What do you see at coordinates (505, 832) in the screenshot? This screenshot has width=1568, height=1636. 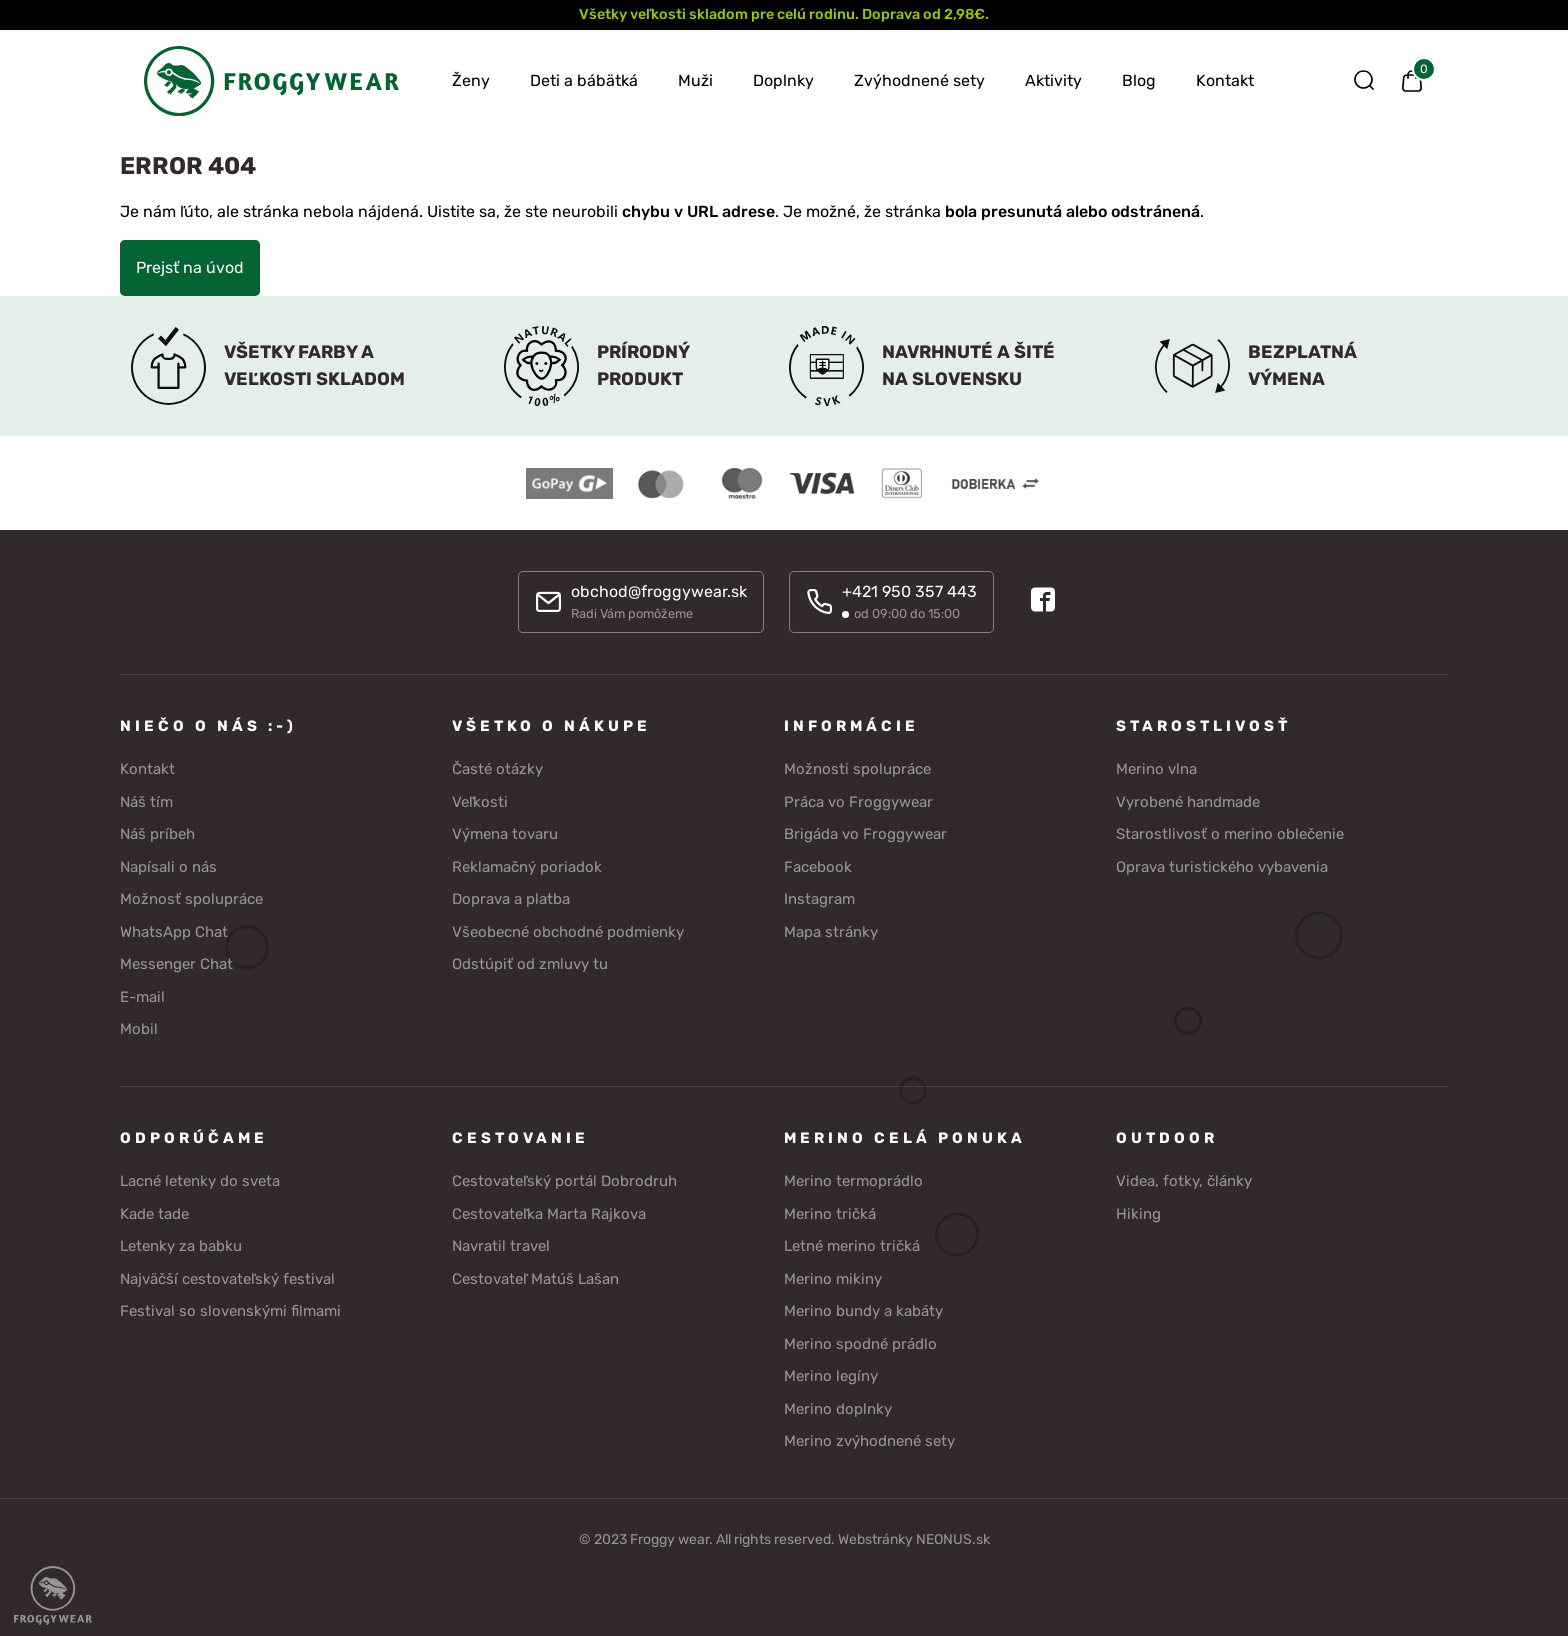 I see `Výmena tovaru` at bounding box center [505, 832].